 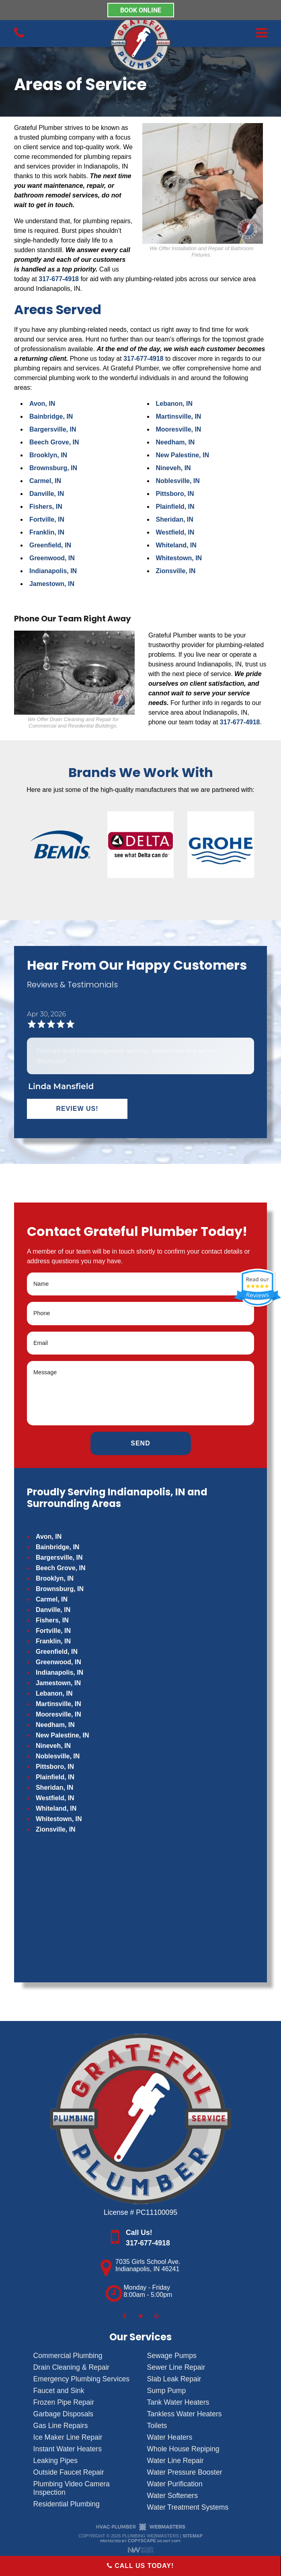 I want to click on Bainbridge, IN, so click(x=51, y=416).